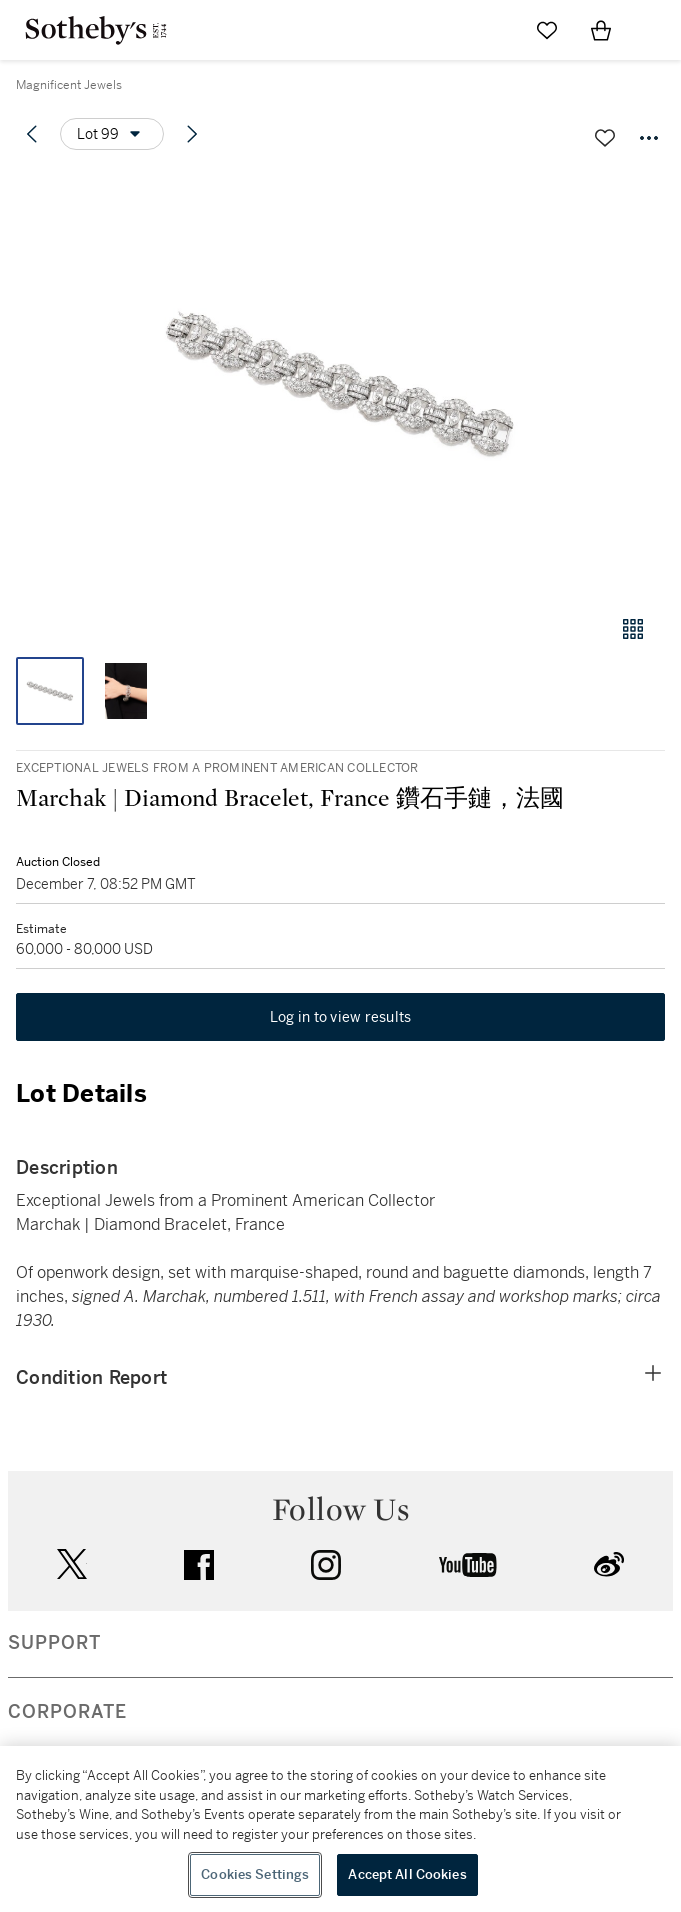 This screenshot has height=1912, width=681. Describe the element at coordinates (605, 138) in the screenshot. I see `[Save lot]` at that location.